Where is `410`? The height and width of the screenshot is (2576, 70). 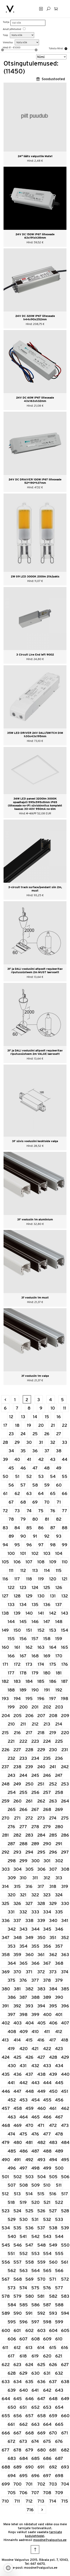 410 is located at coordinates (35, 2031).